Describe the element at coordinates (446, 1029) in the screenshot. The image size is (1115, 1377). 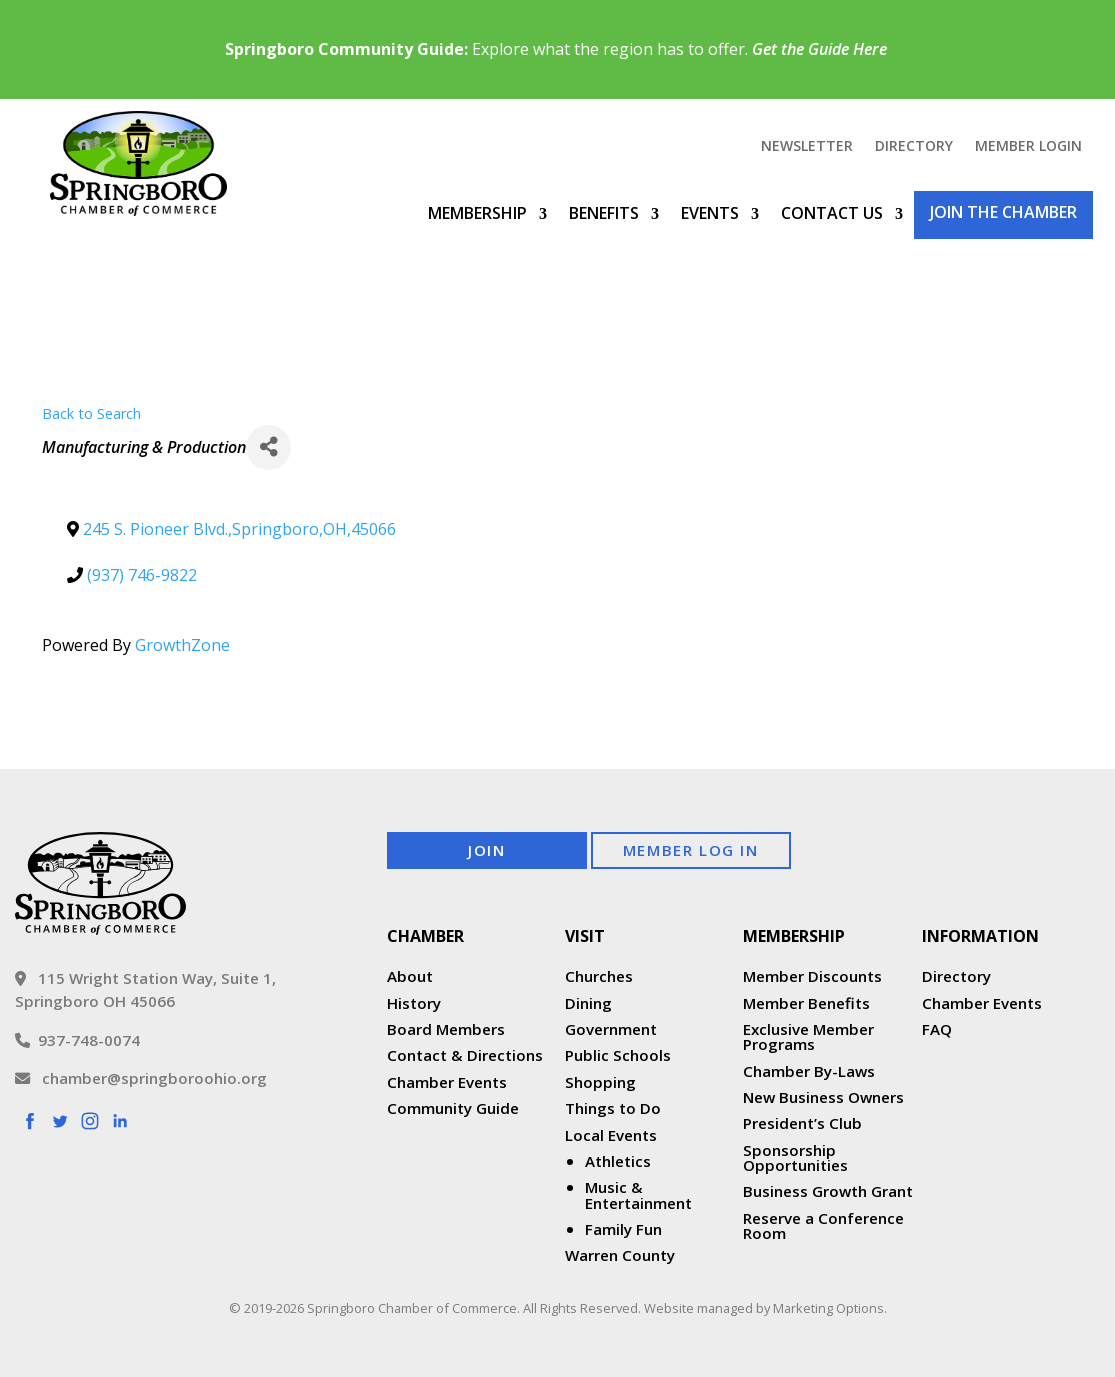
I see `Board Members` at that location.